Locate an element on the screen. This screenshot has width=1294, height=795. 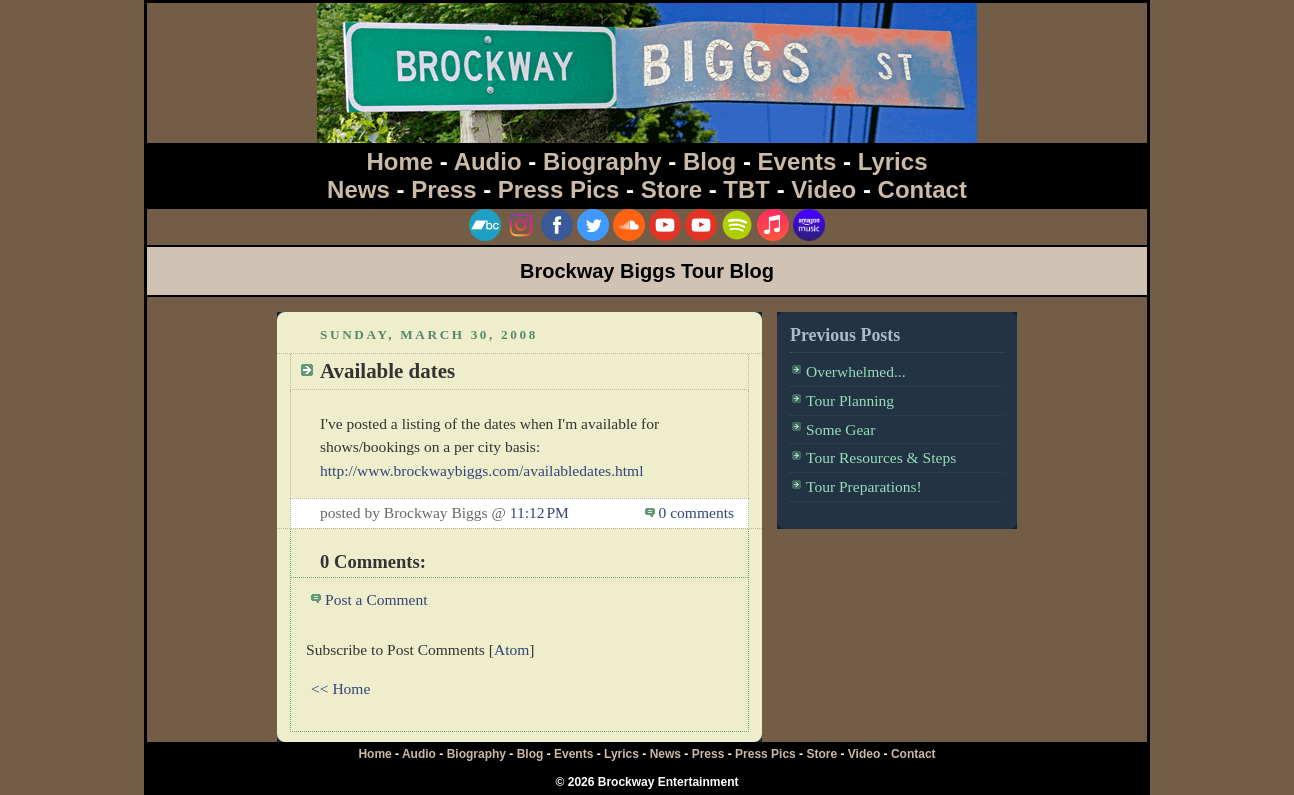
Post a Comment is located at coordinates (376, 599).